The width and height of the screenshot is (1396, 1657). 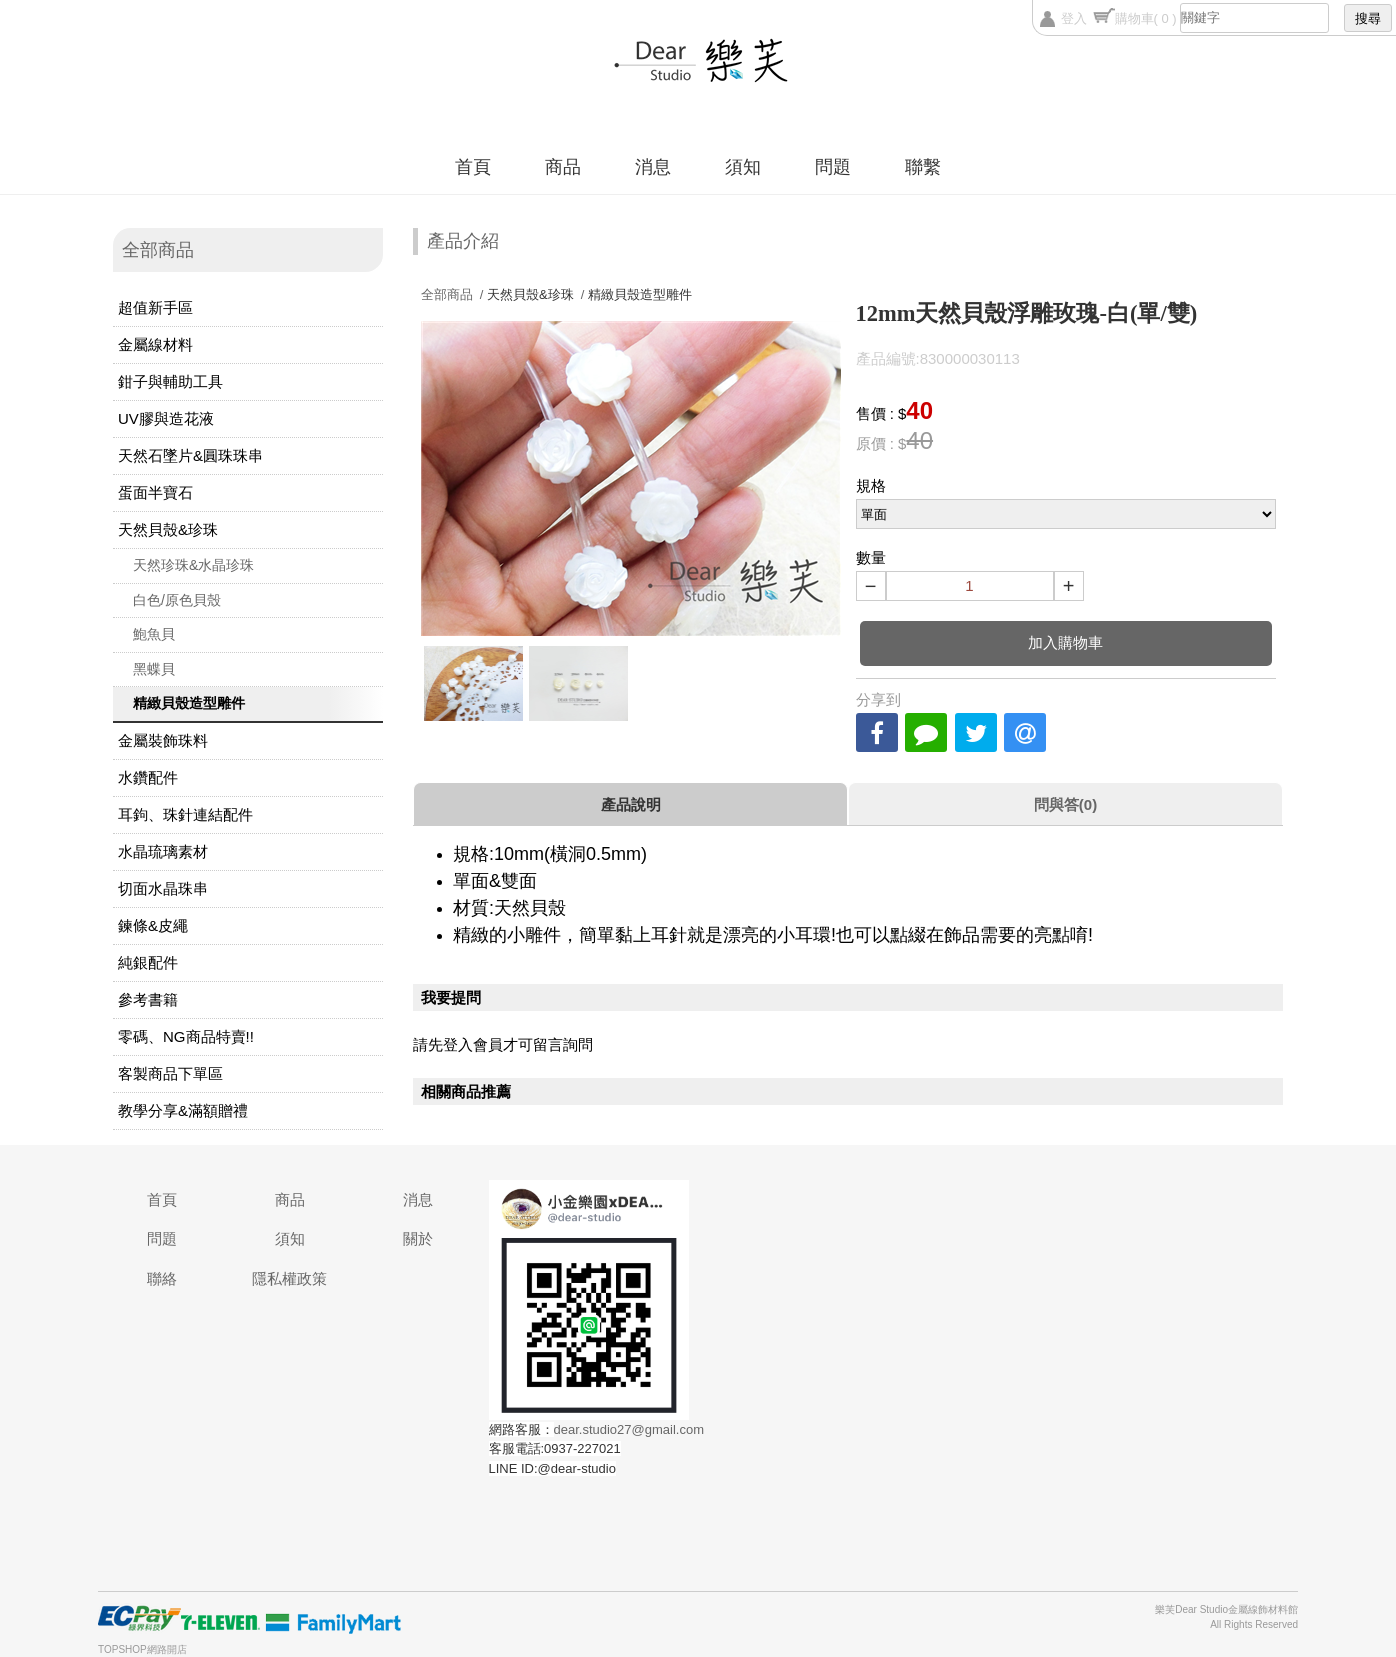 I want to click on 天然石墜片&圓珠珠串, so click(x=190, y=455).